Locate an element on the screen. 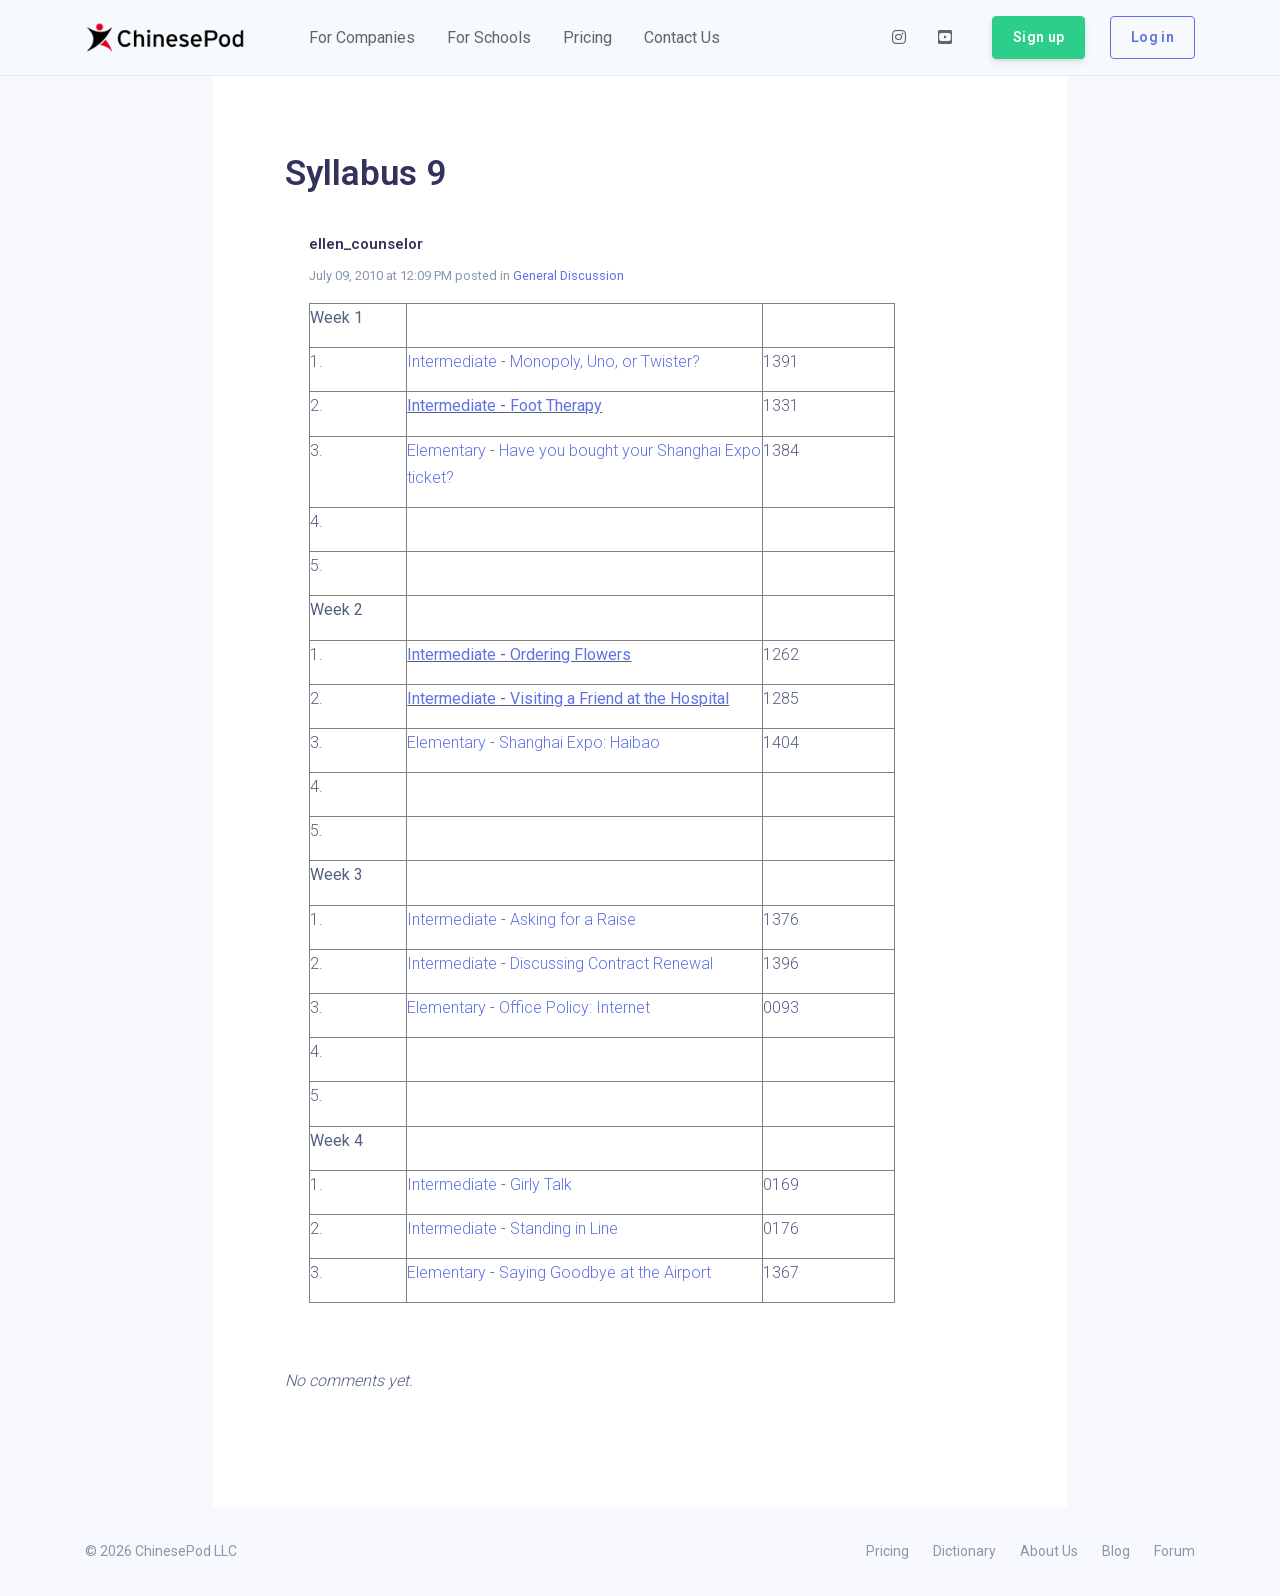 This screenshot has width=1280, height=1596. Pricing is located at coordinates (887, 1551).